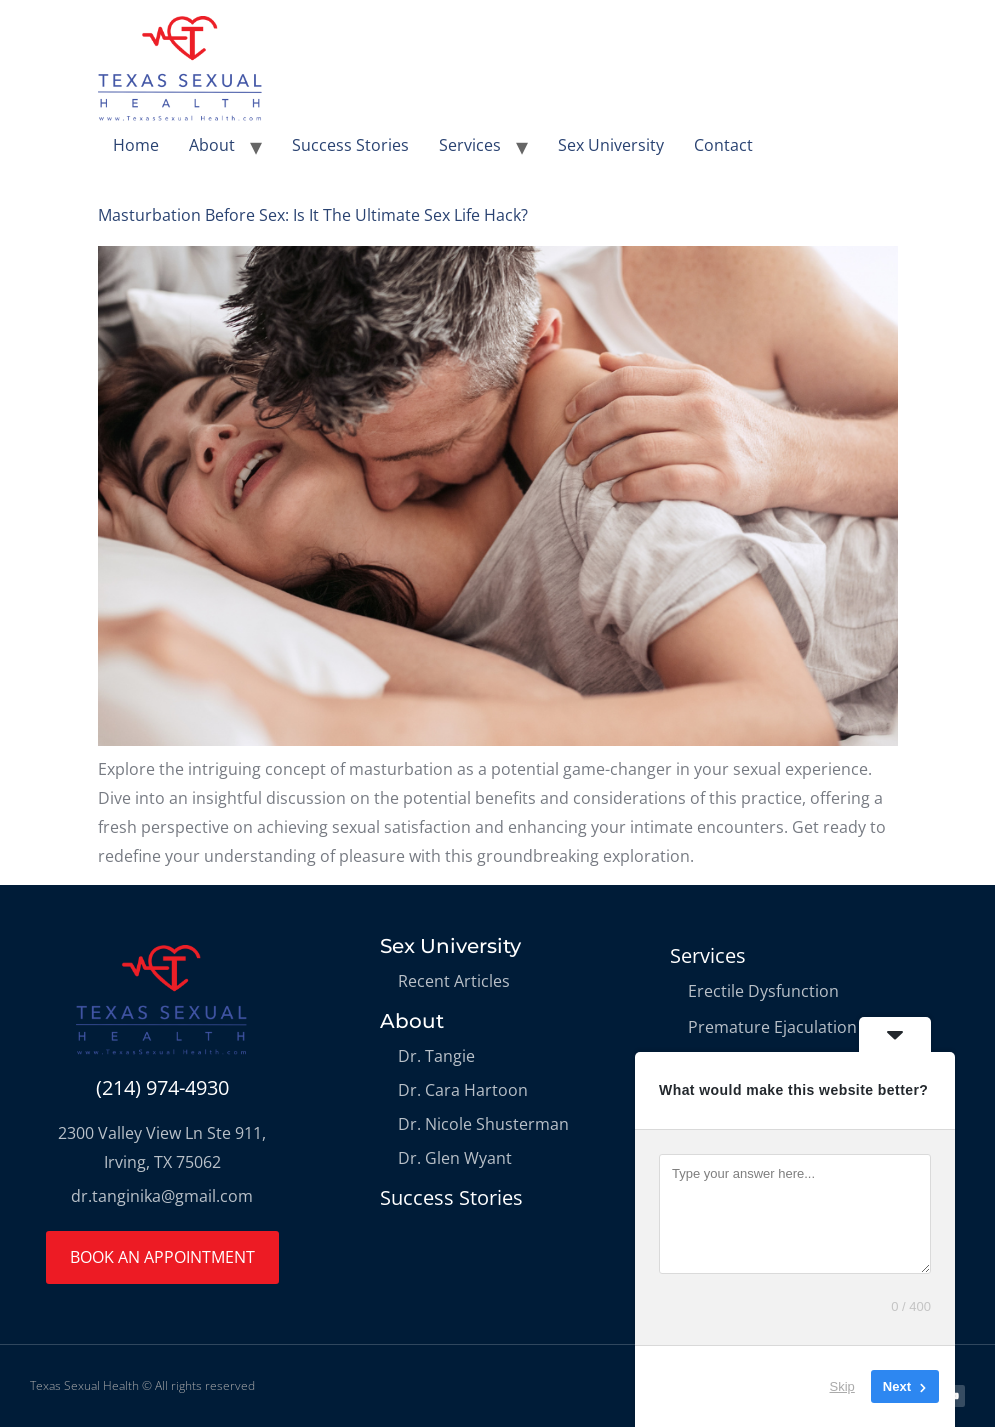  I want to click on Skip, so click(842, 1386).